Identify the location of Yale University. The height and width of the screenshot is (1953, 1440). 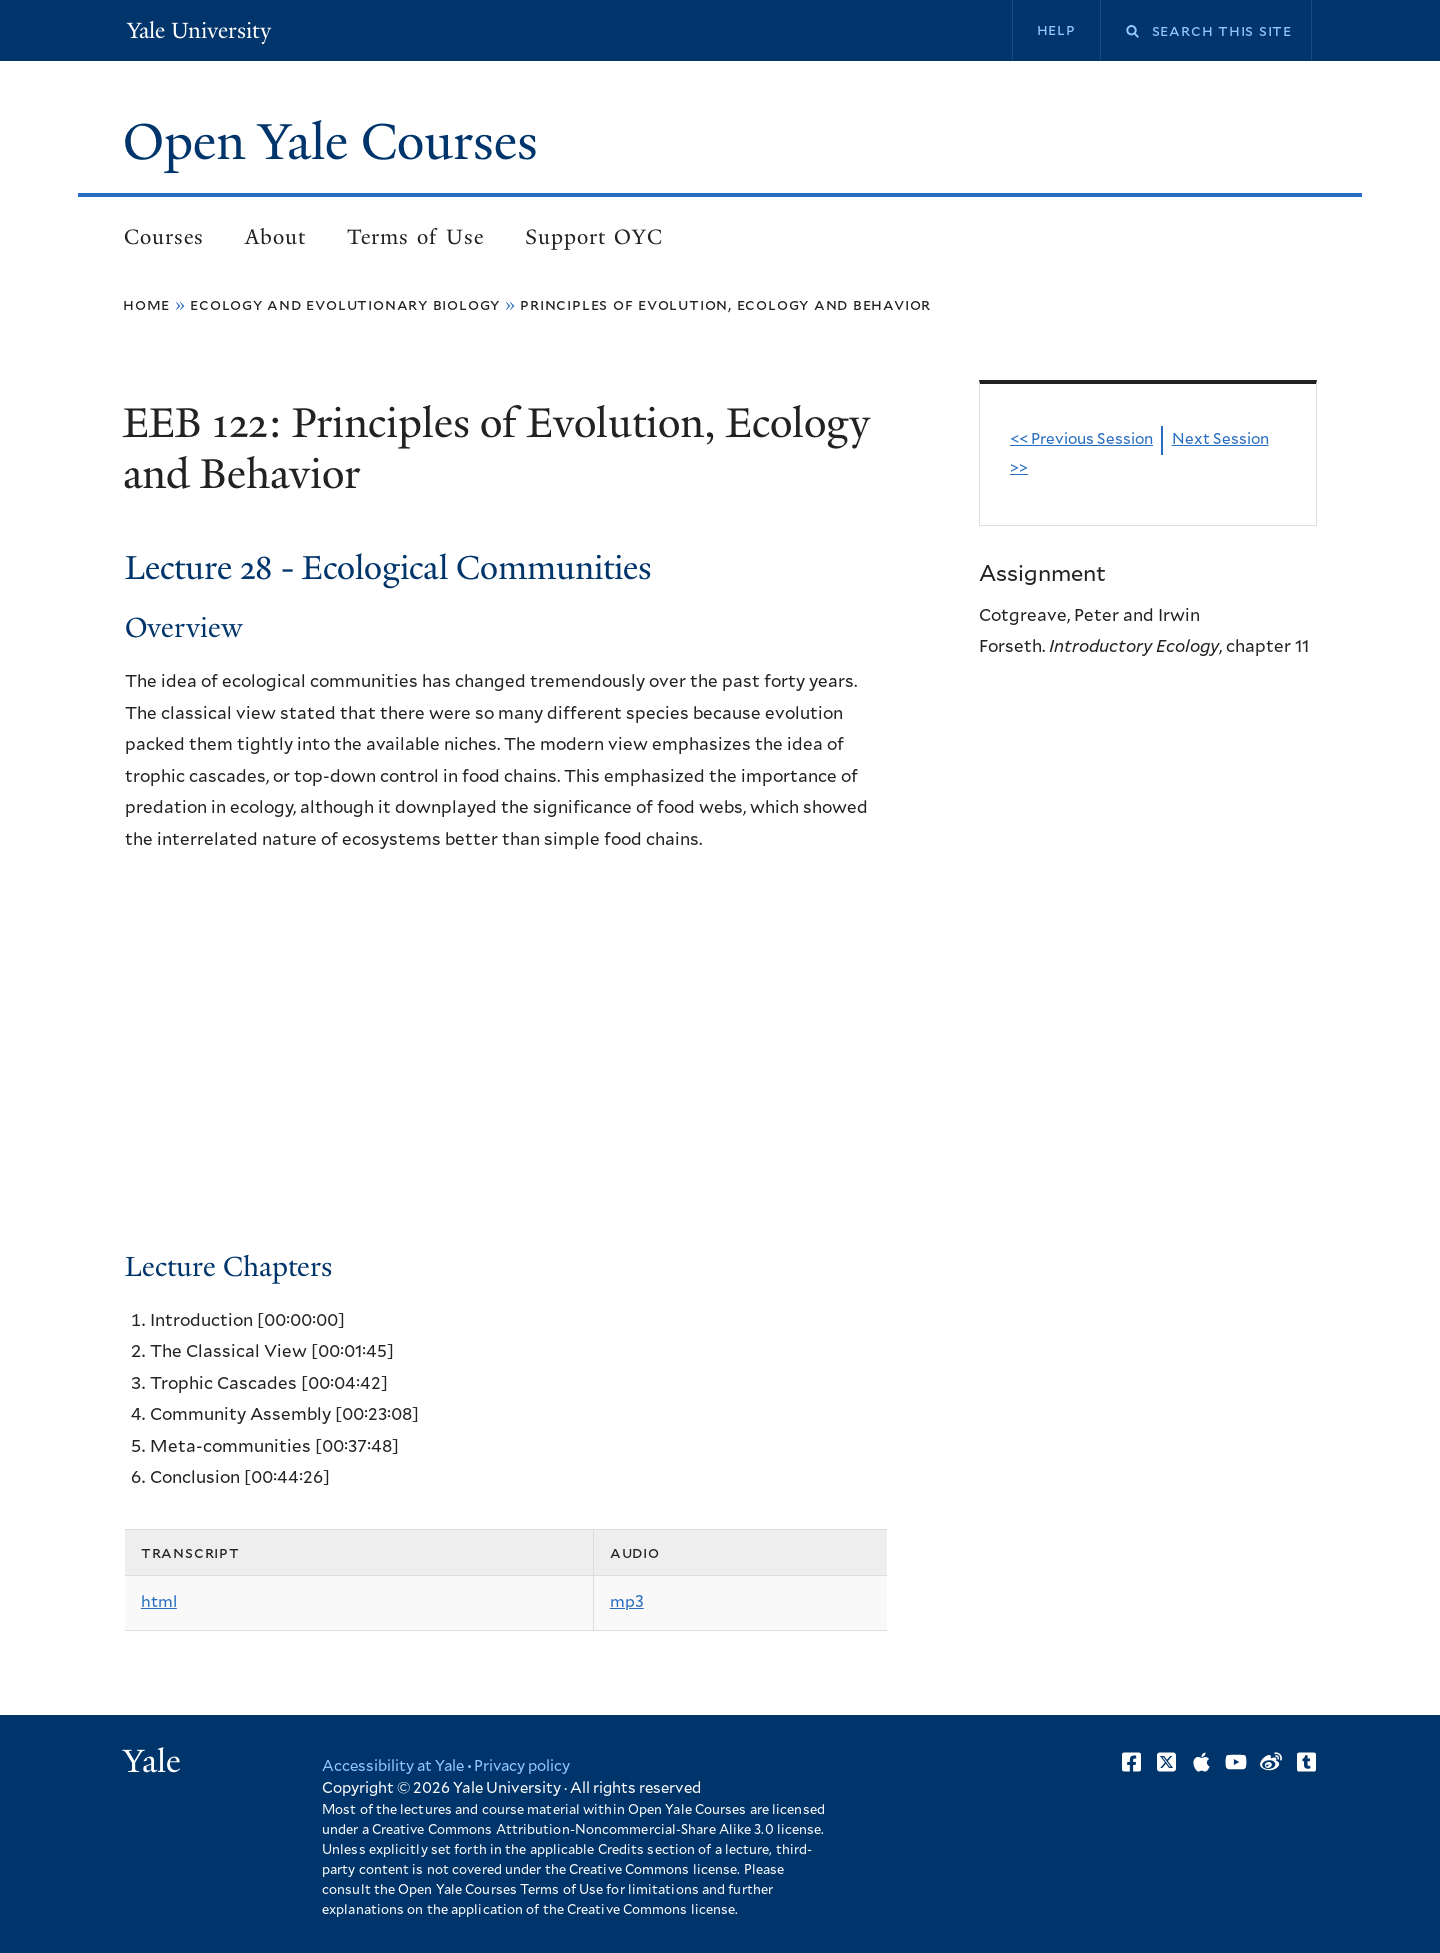
(198, 30).